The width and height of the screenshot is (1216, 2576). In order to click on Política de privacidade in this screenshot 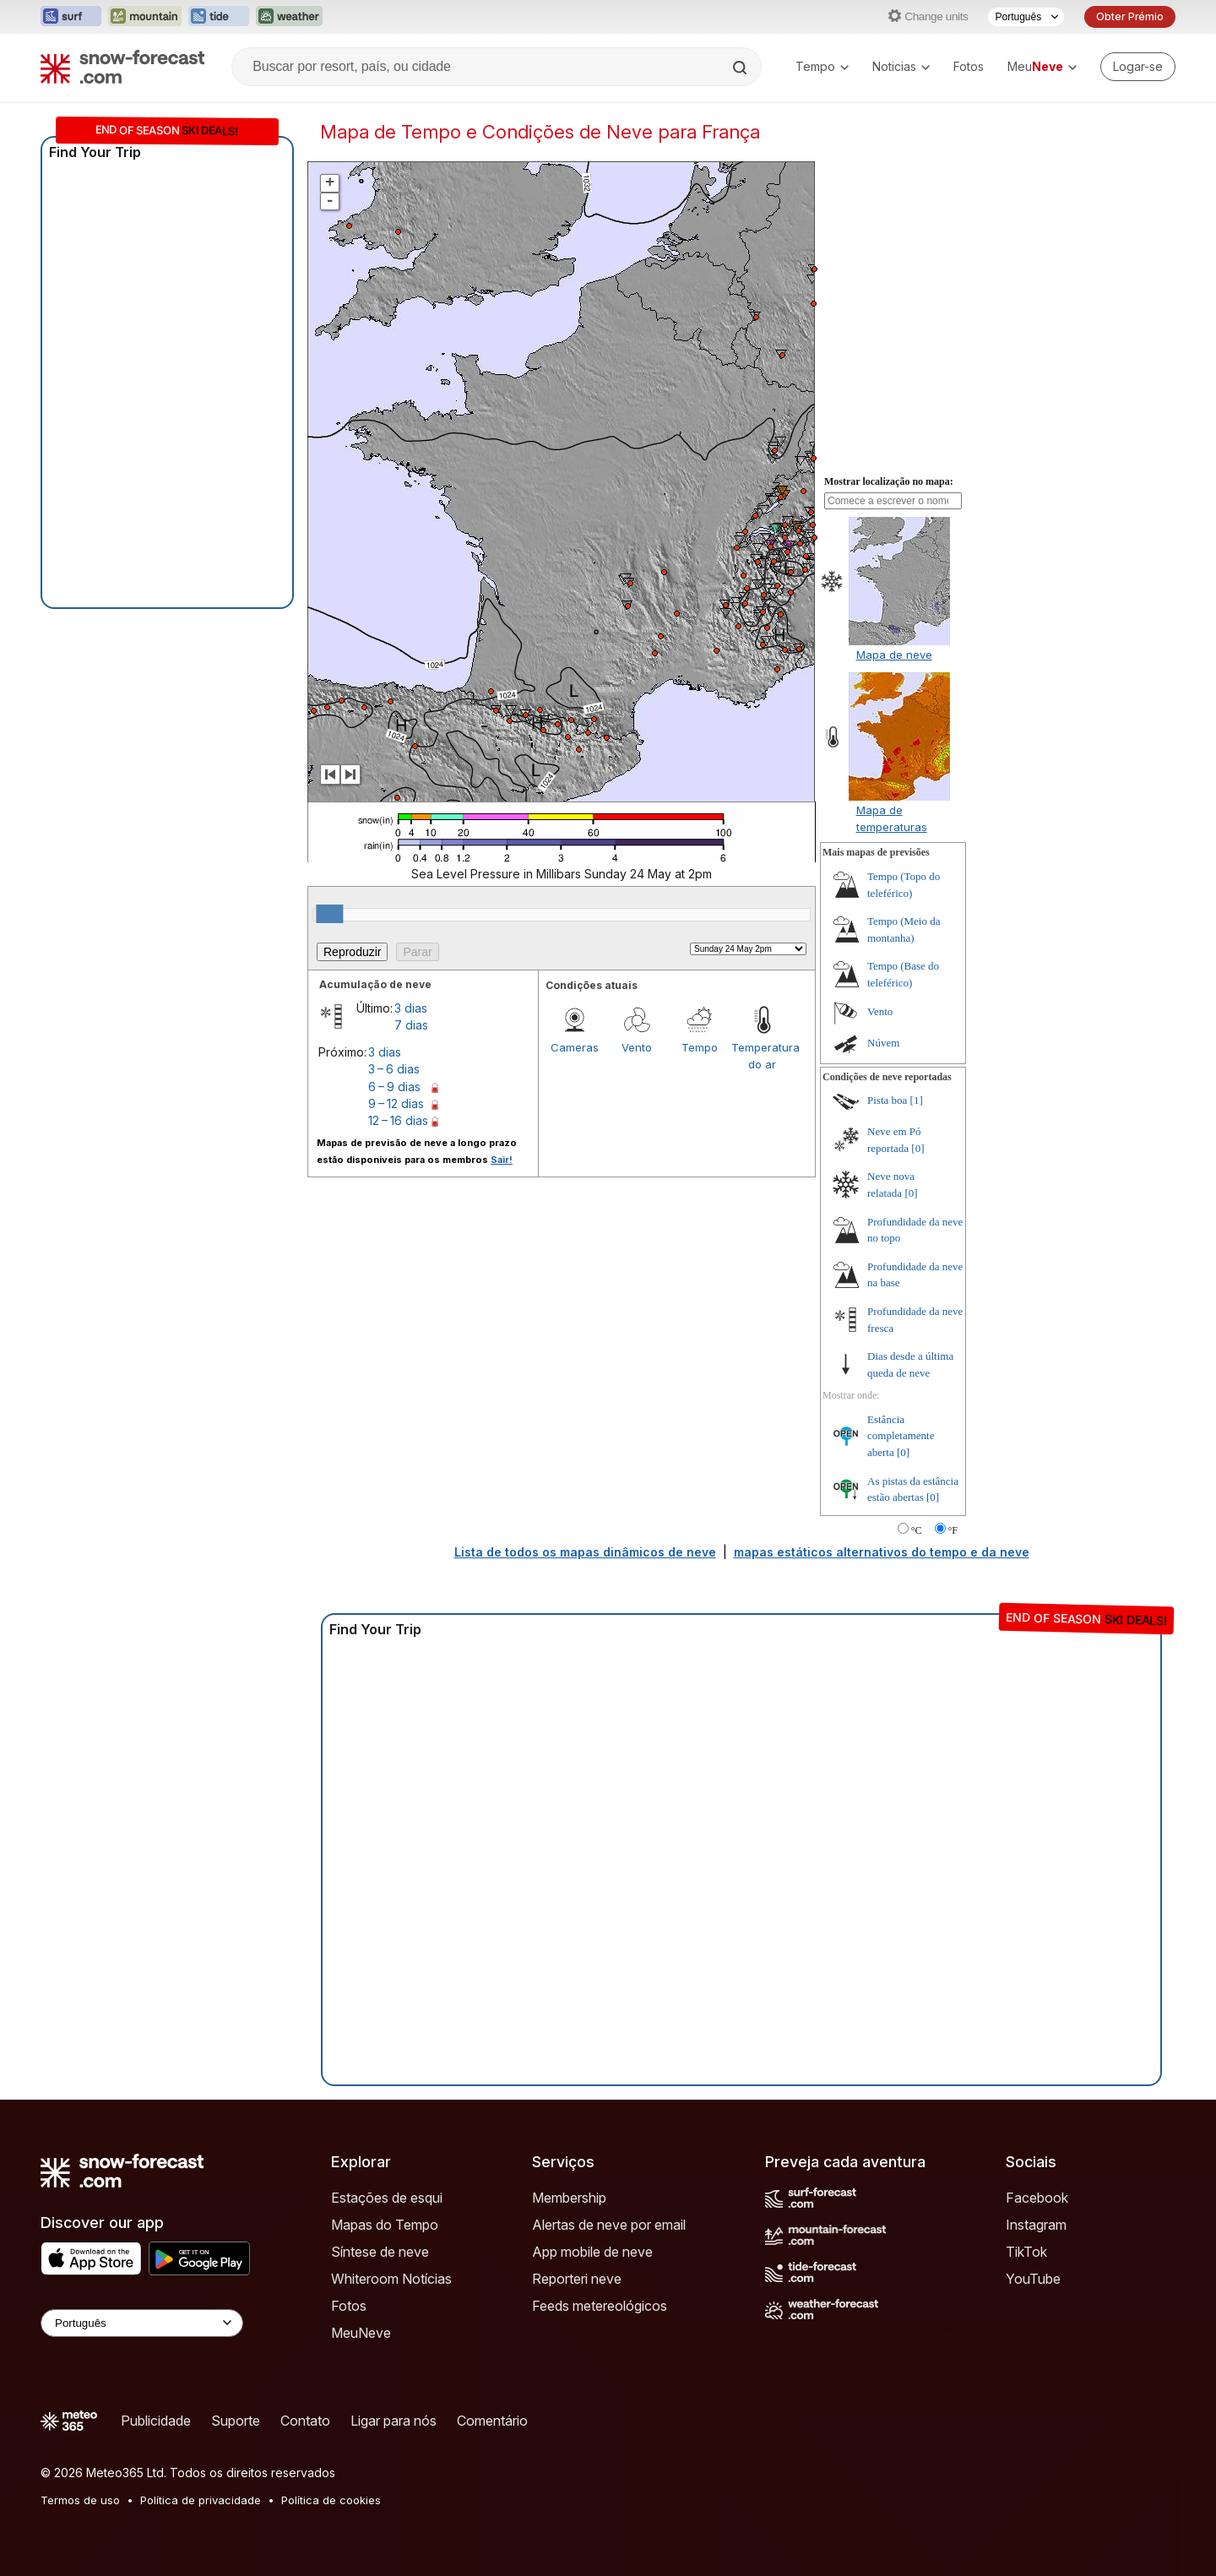, I will do `click(200, 2500)`.